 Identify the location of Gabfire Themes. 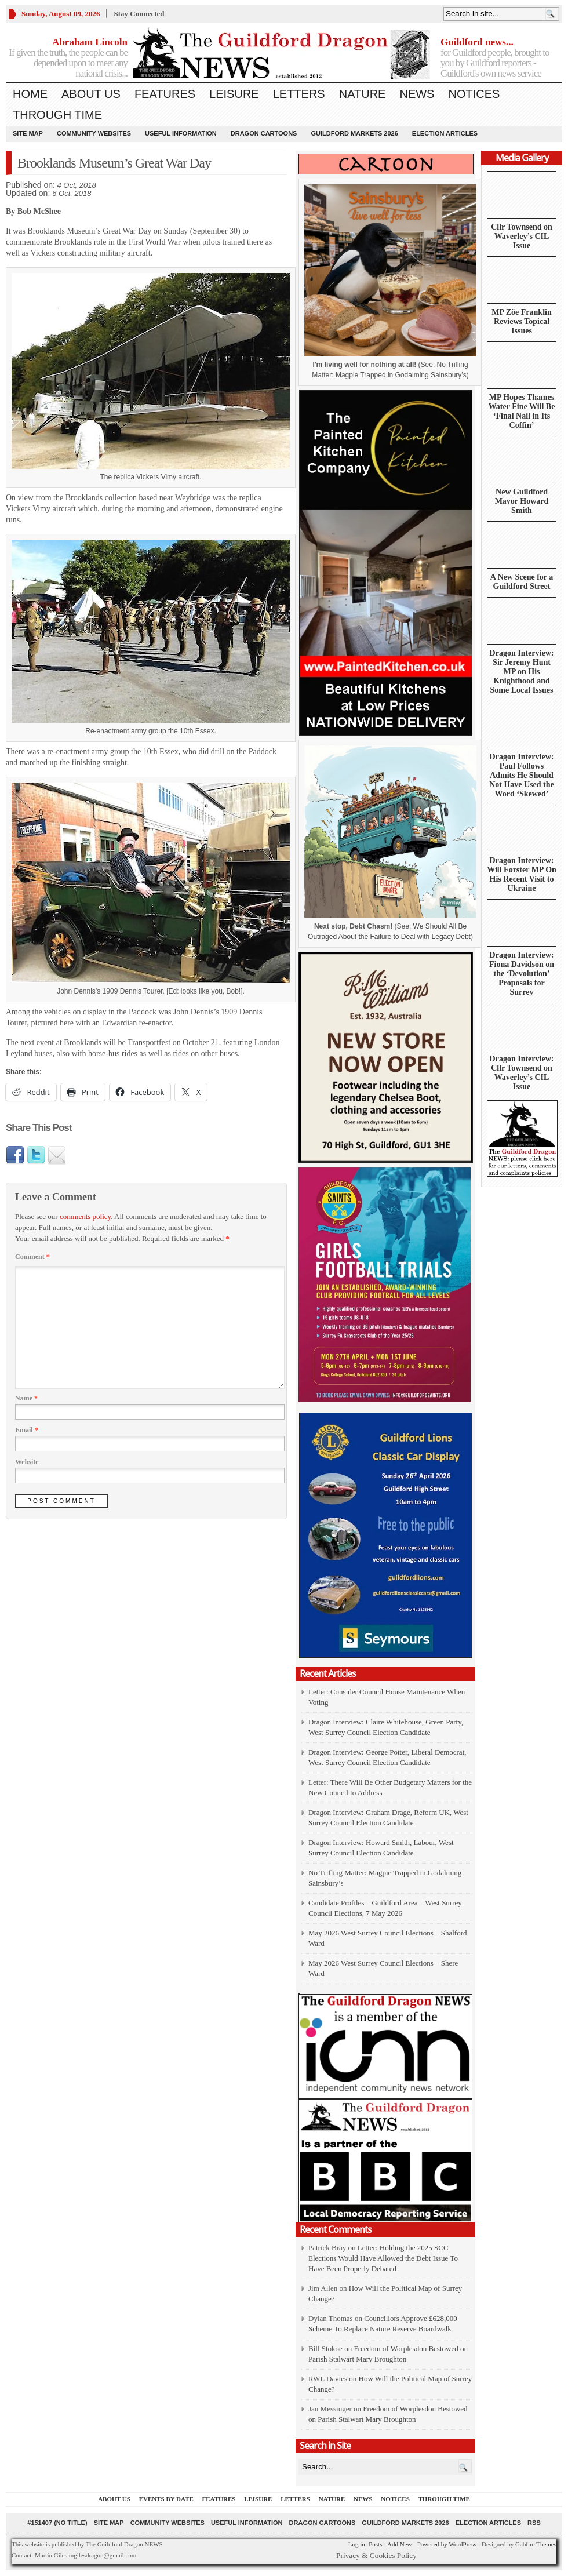
(535, 2544).